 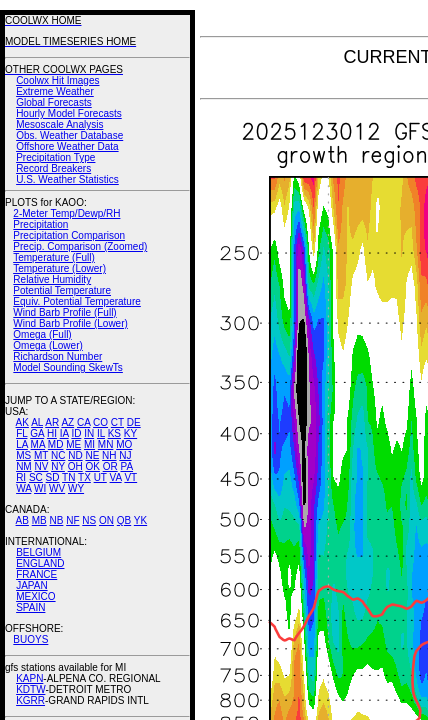 What do you see at coordinates (52, 422) in the screenshot?
I see `AR` at bounding box center [52, 422].